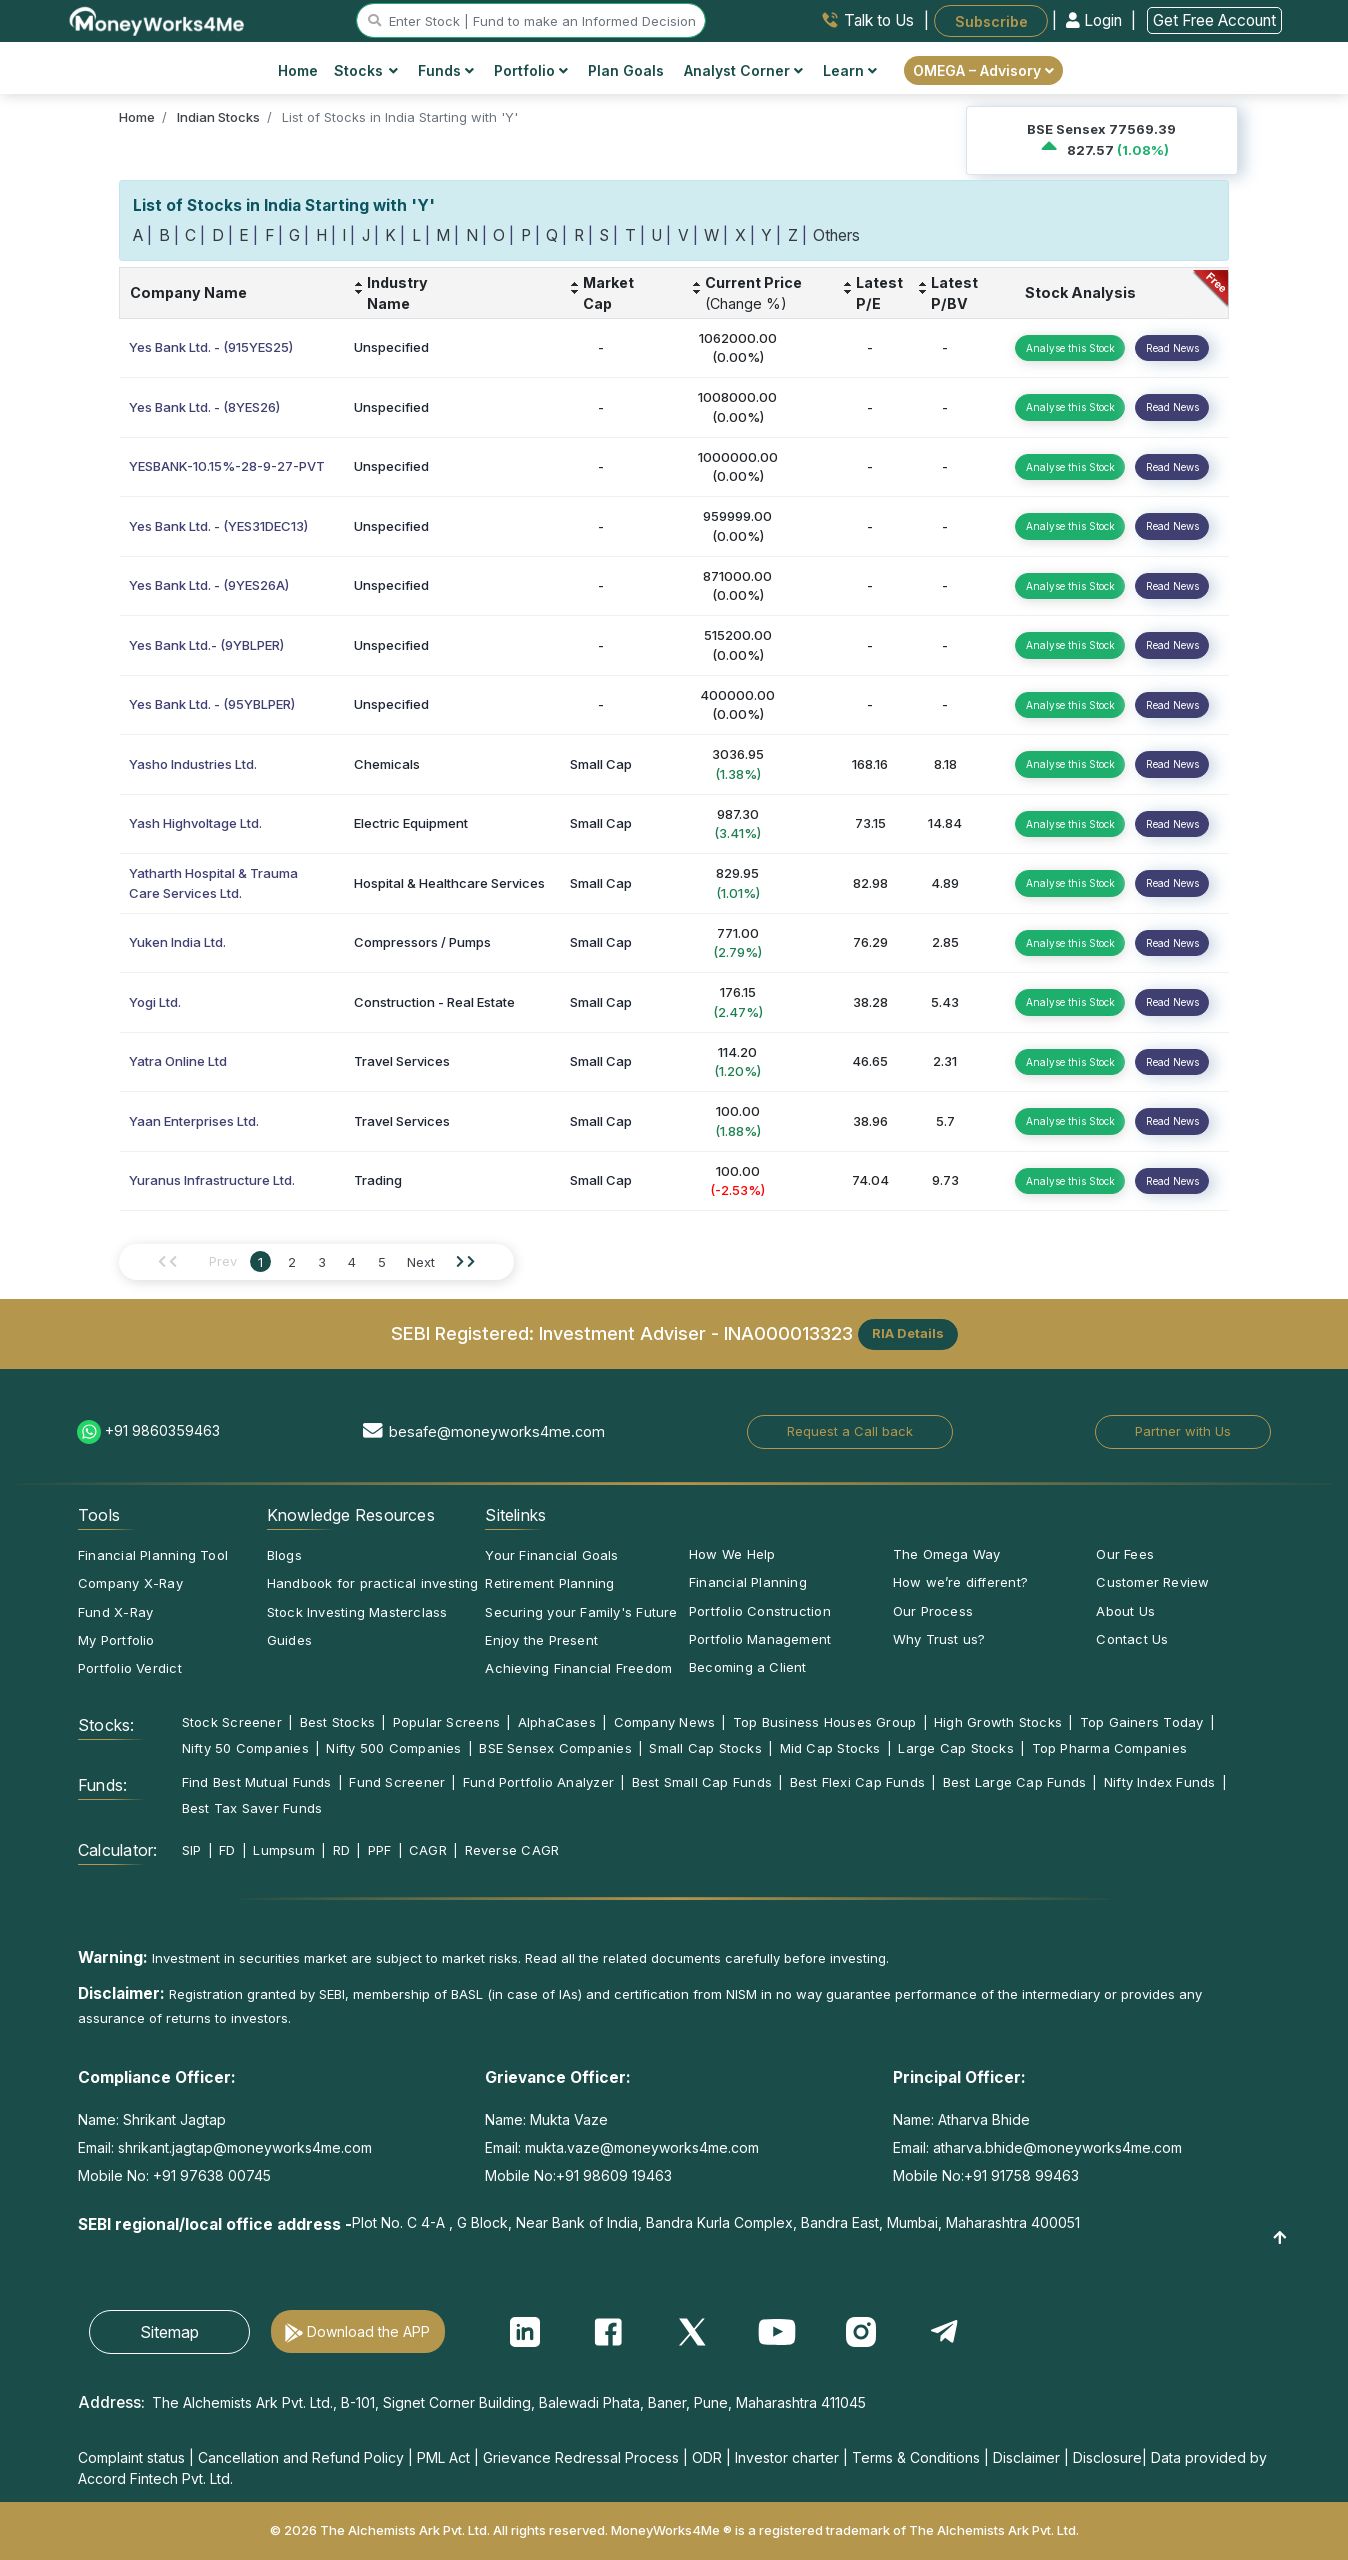 The image size is (1348, 2560). What do you see at coordinates (155, 1002) in the screenshot?
I see `Yogi Ltd.` at bounding box center [155, 1002].